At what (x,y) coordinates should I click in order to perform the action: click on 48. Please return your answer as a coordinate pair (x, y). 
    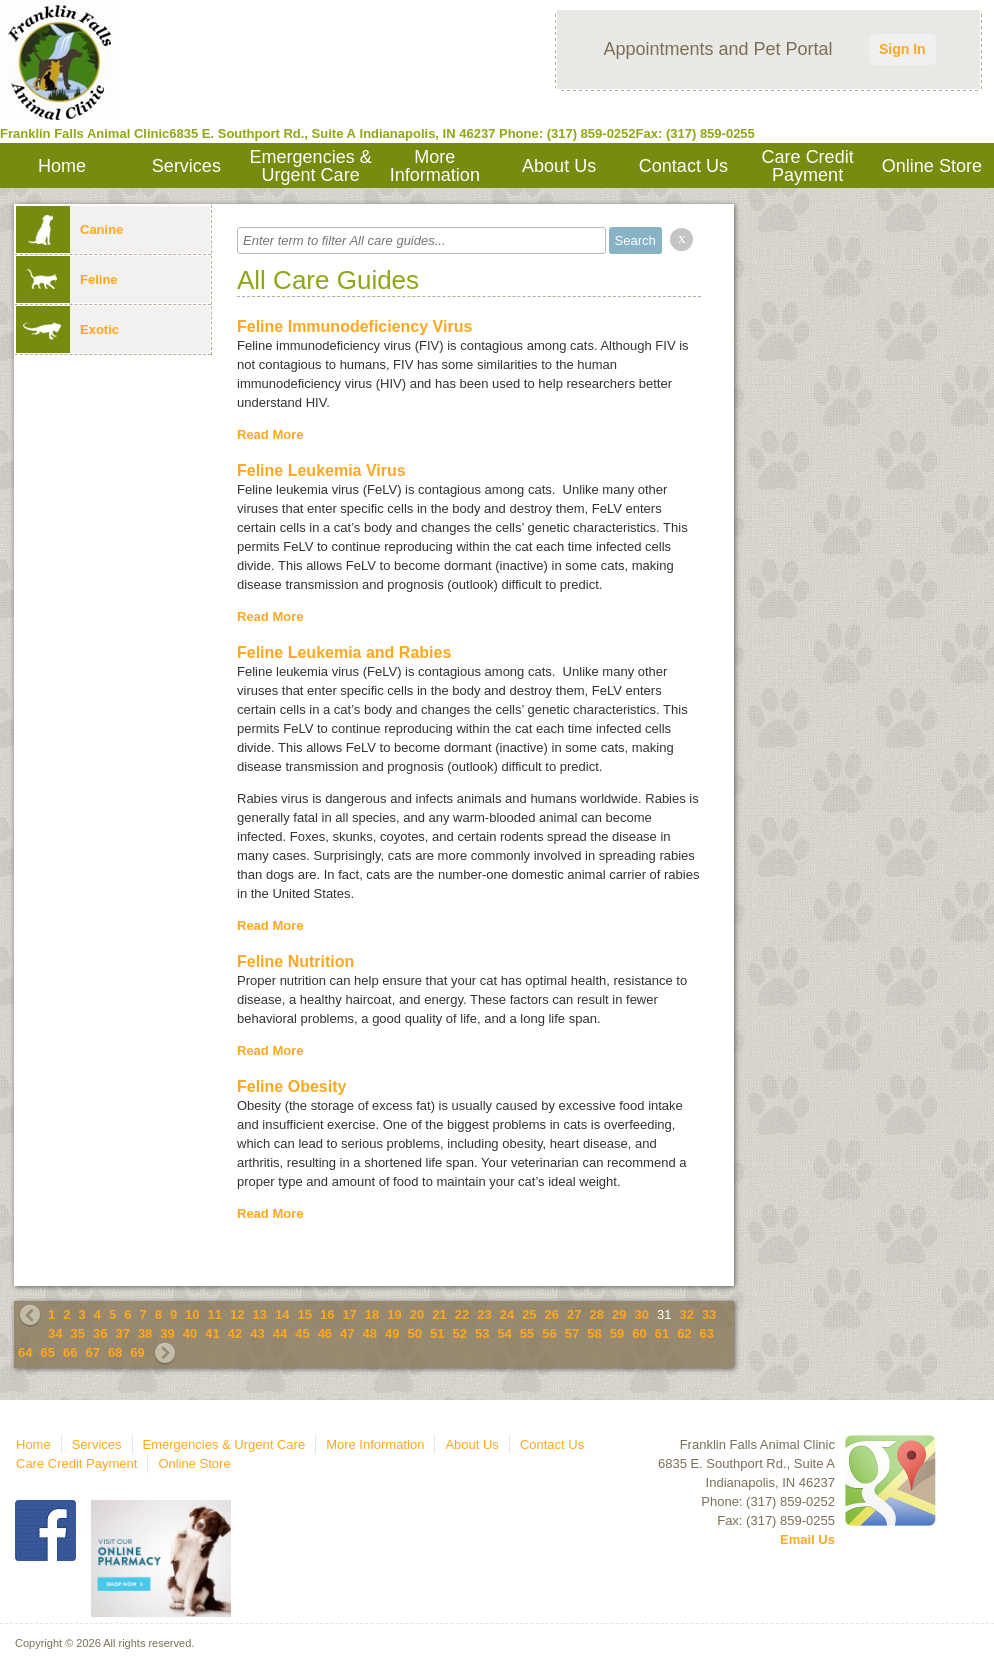
    Looking at the image, I should click on (370, 1333).